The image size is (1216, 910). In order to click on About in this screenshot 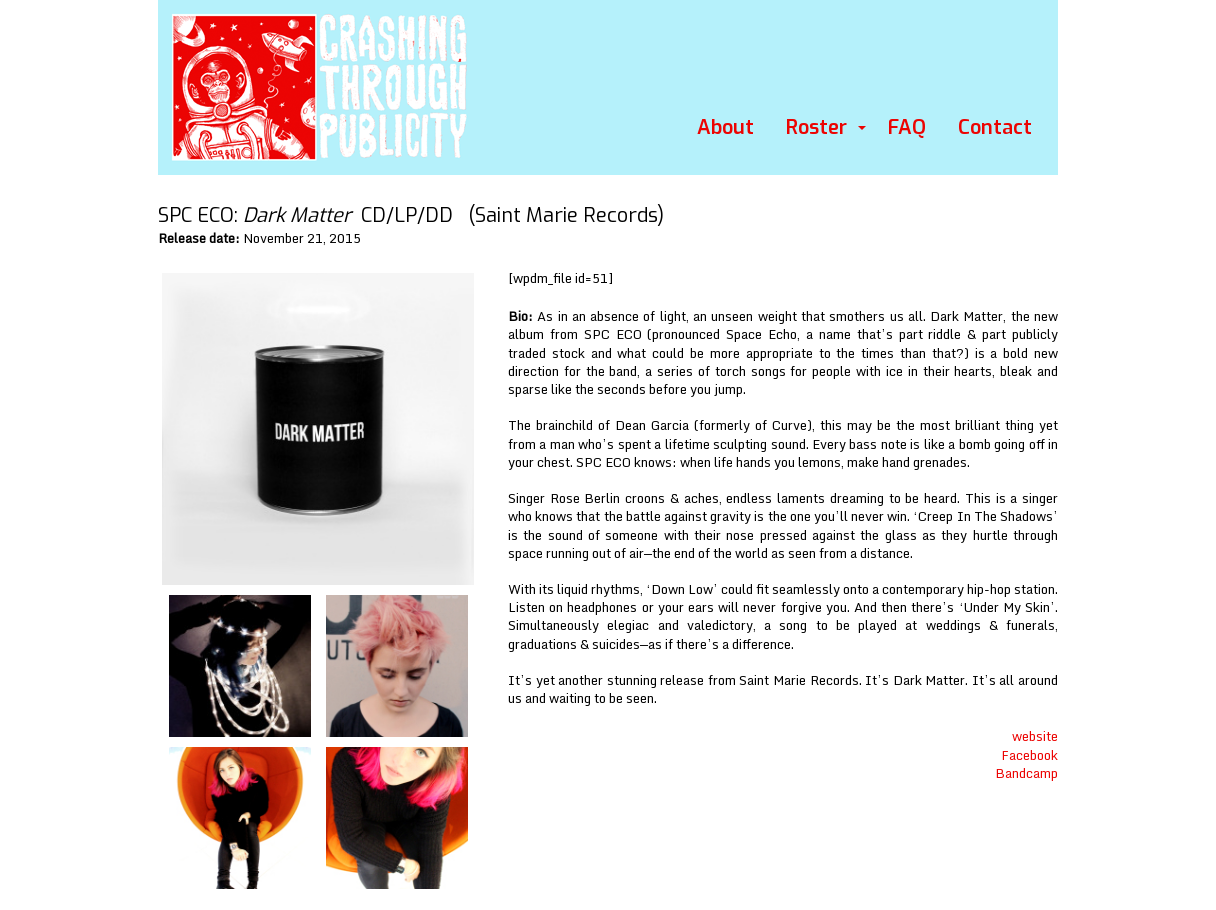, I will do `click(725, 127)`.